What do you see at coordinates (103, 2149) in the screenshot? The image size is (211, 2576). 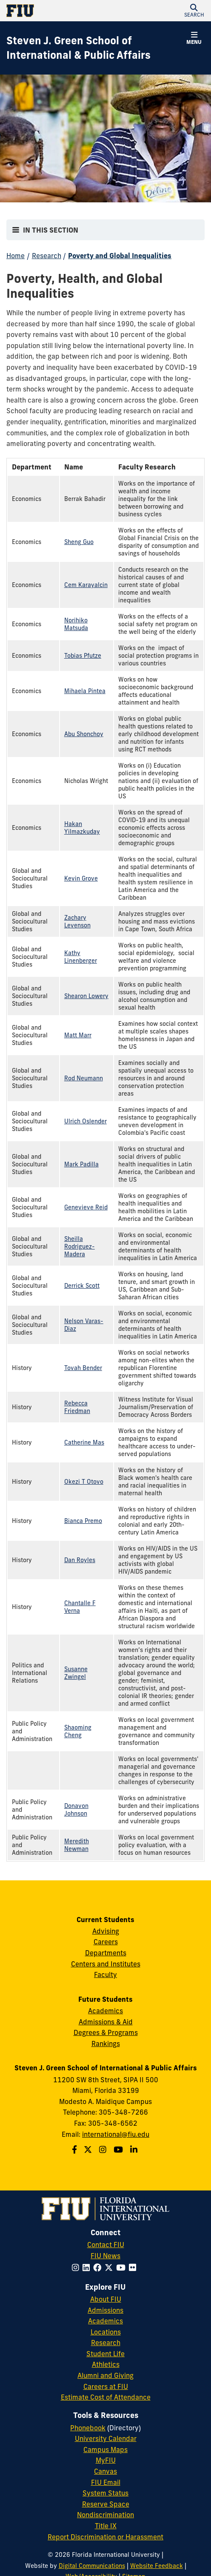 I see `[Follow the Green School on Instagram]` at bounding box center [103, 2149].